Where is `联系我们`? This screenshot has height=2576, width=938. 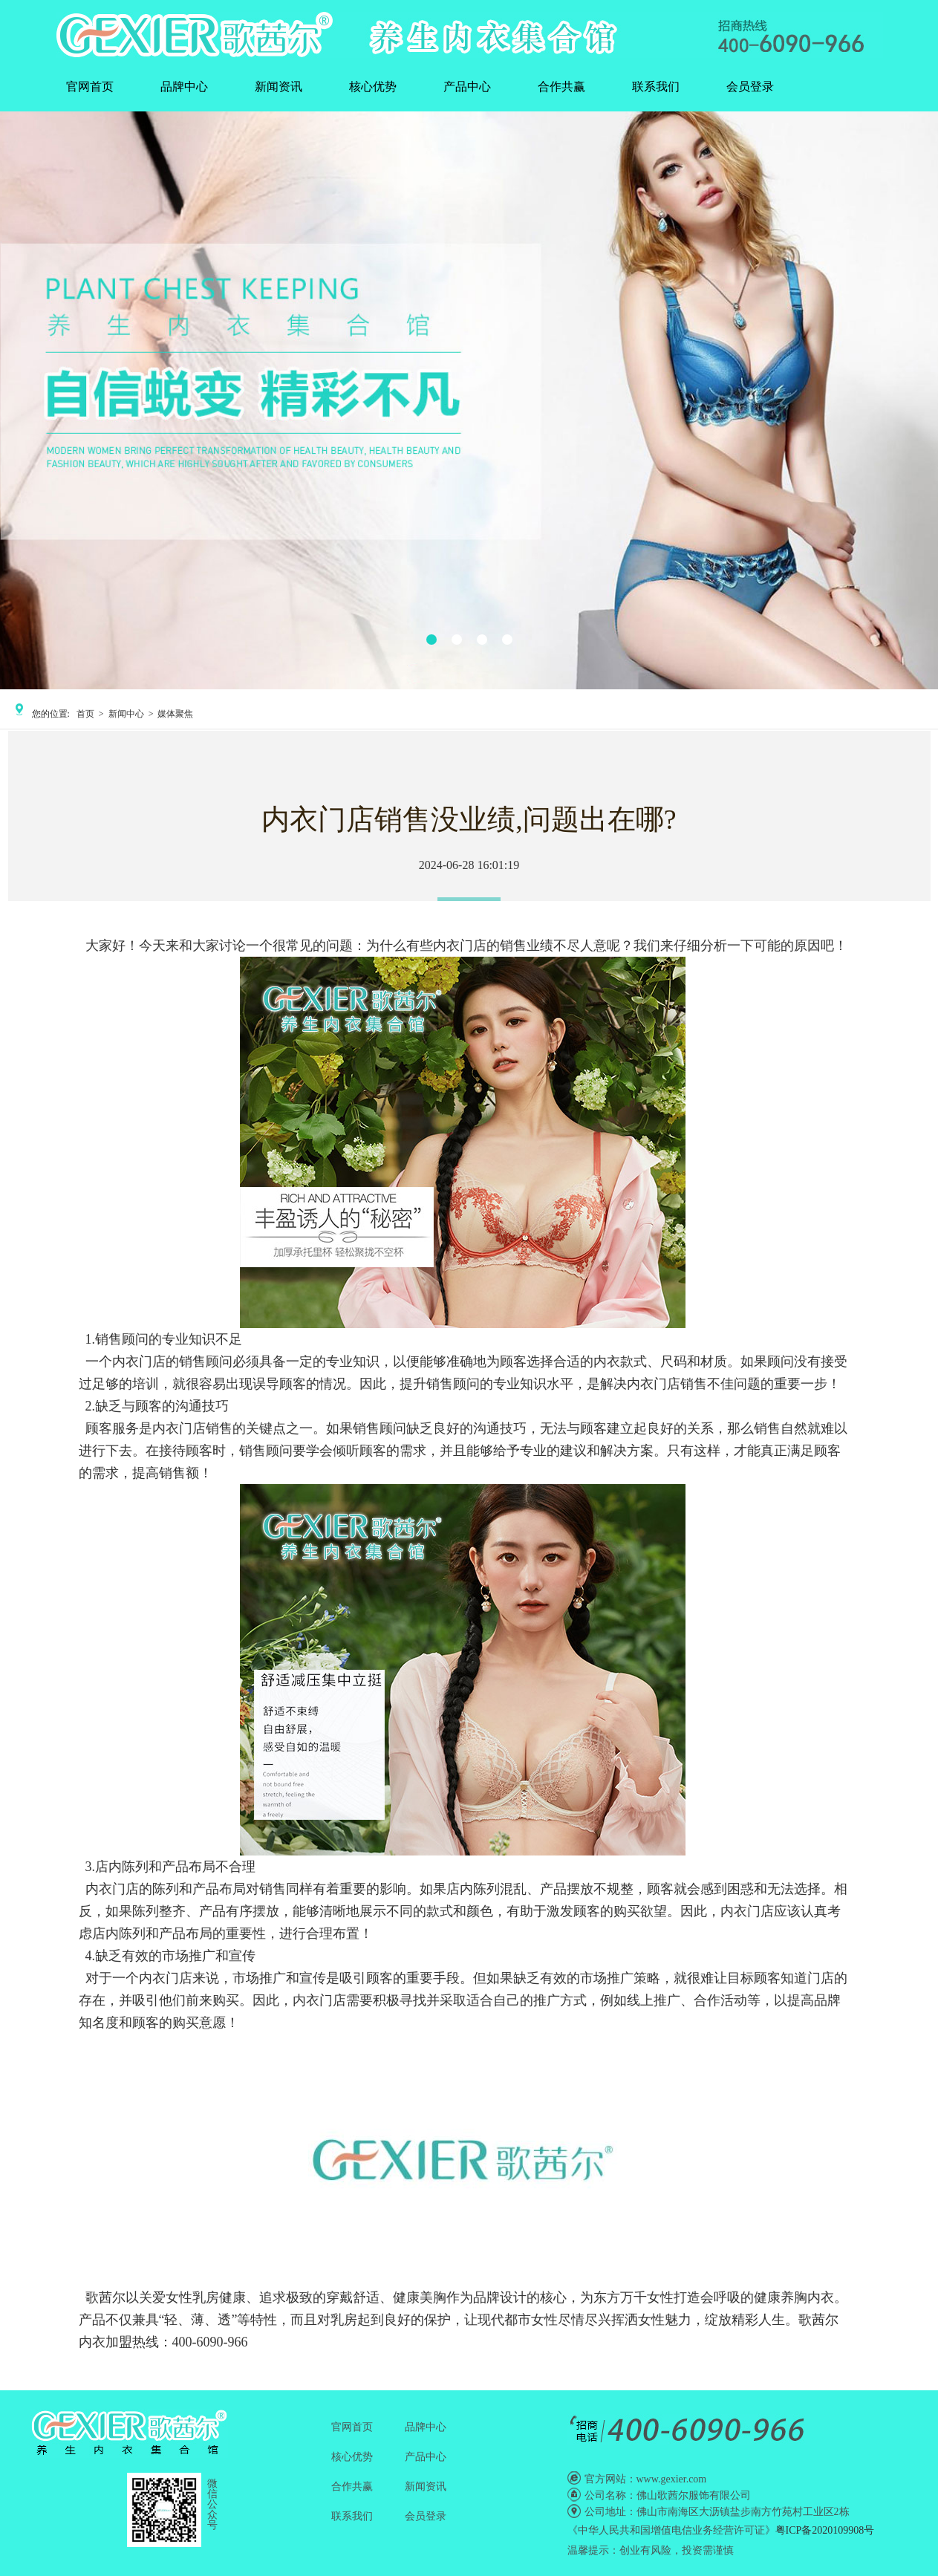 联系我们 is located at coordinates (656, 86).